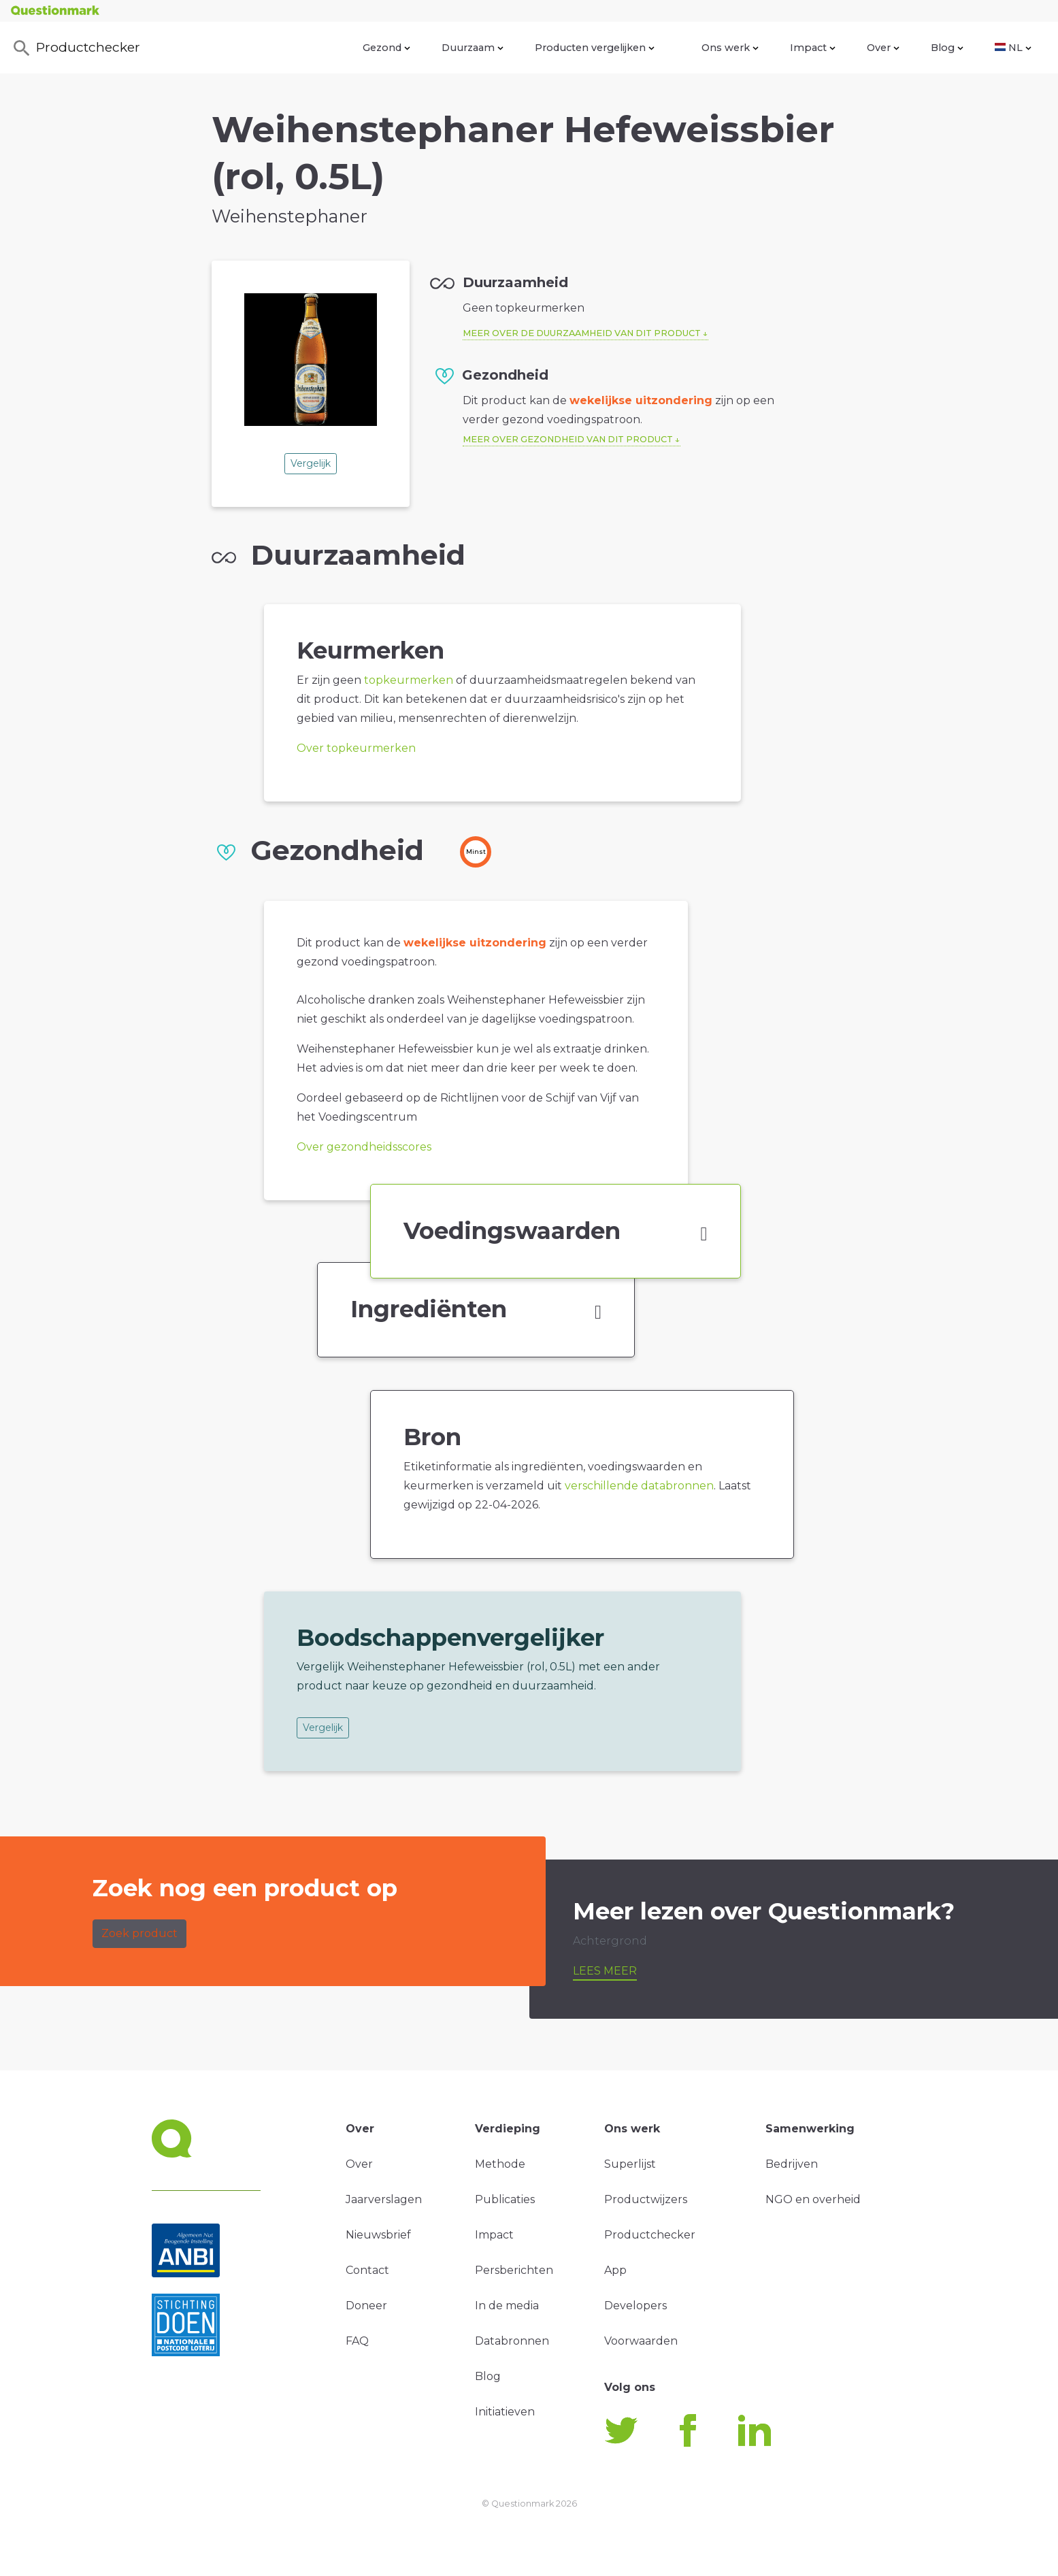 The height and width of the screenshot is (2576, 1058). What do you see at coordinates (505, 2411) in the screenshot?
I see `Initiatieven` at bounding box center [505, 2411].